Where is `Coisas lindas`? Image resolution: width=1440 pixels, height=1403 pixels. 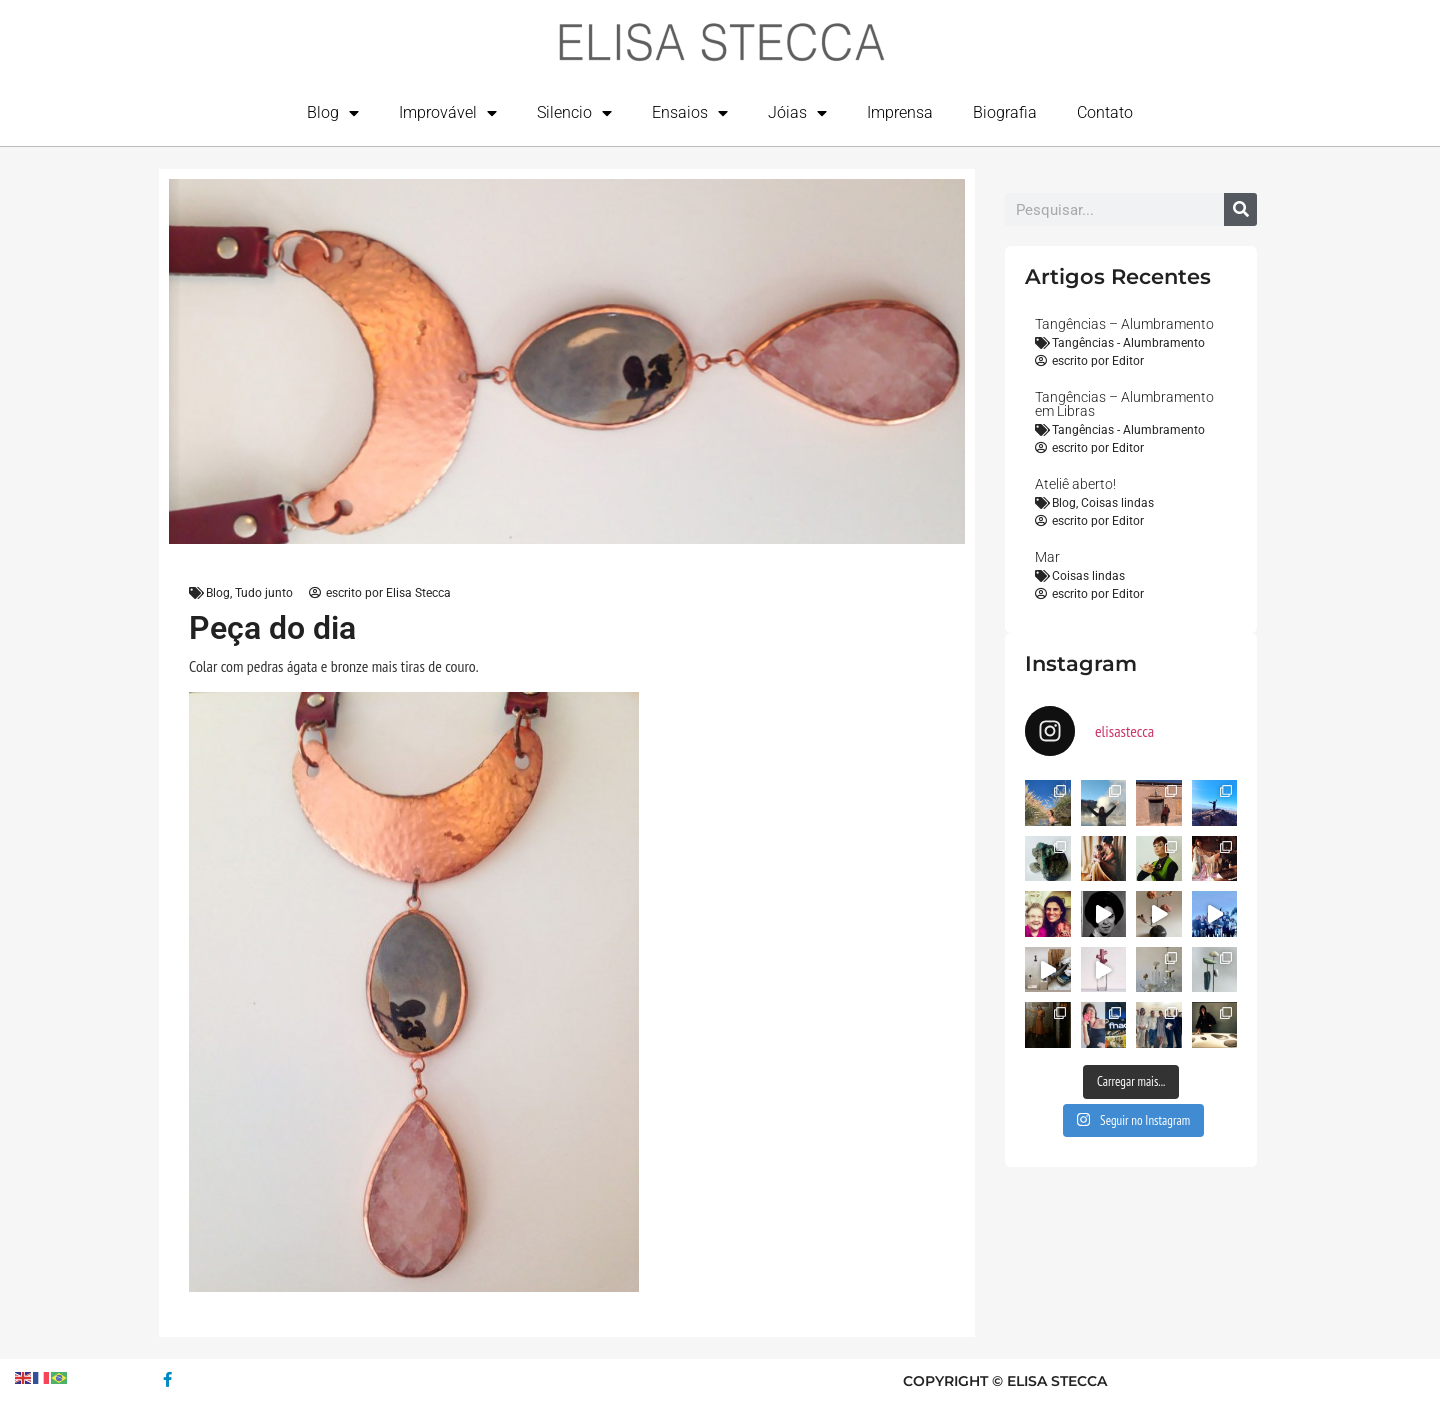 Coisas lindas is located at coordinates (1117, 503).